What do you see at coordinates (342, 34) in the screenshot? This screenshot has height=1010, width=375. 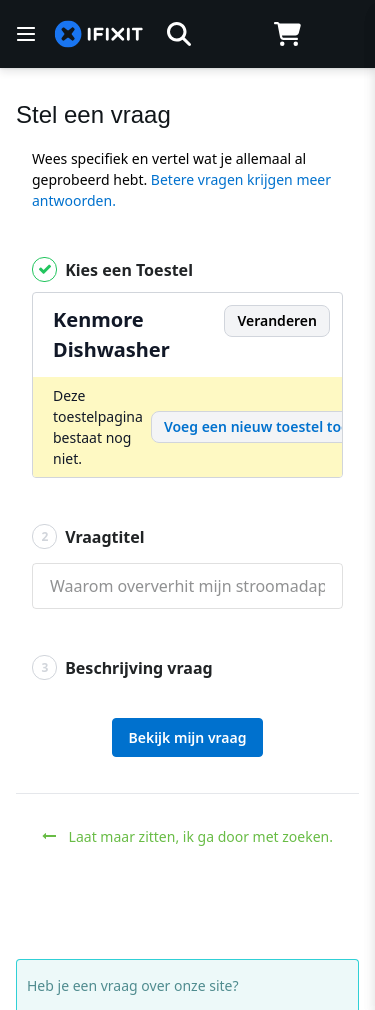 I see `[Log in]` at bounding box center [342, 34].